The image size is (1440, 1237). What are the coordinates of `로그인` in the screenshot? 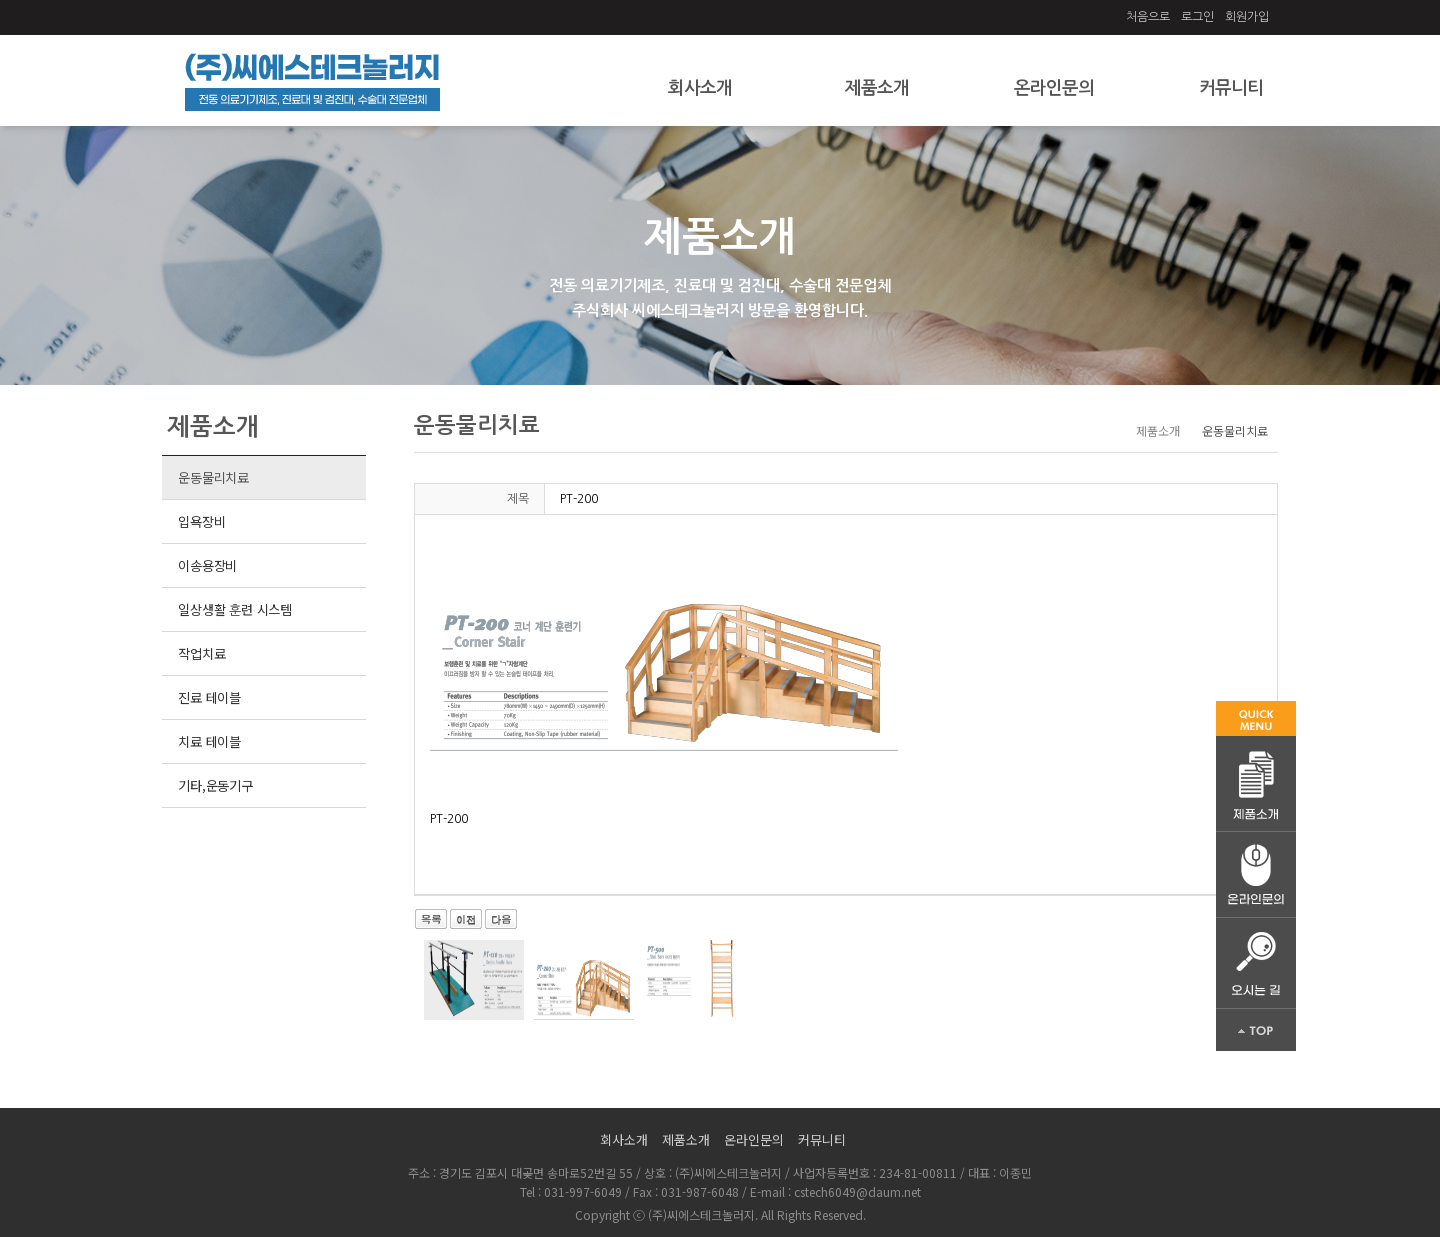 It's located at (1197, 17).